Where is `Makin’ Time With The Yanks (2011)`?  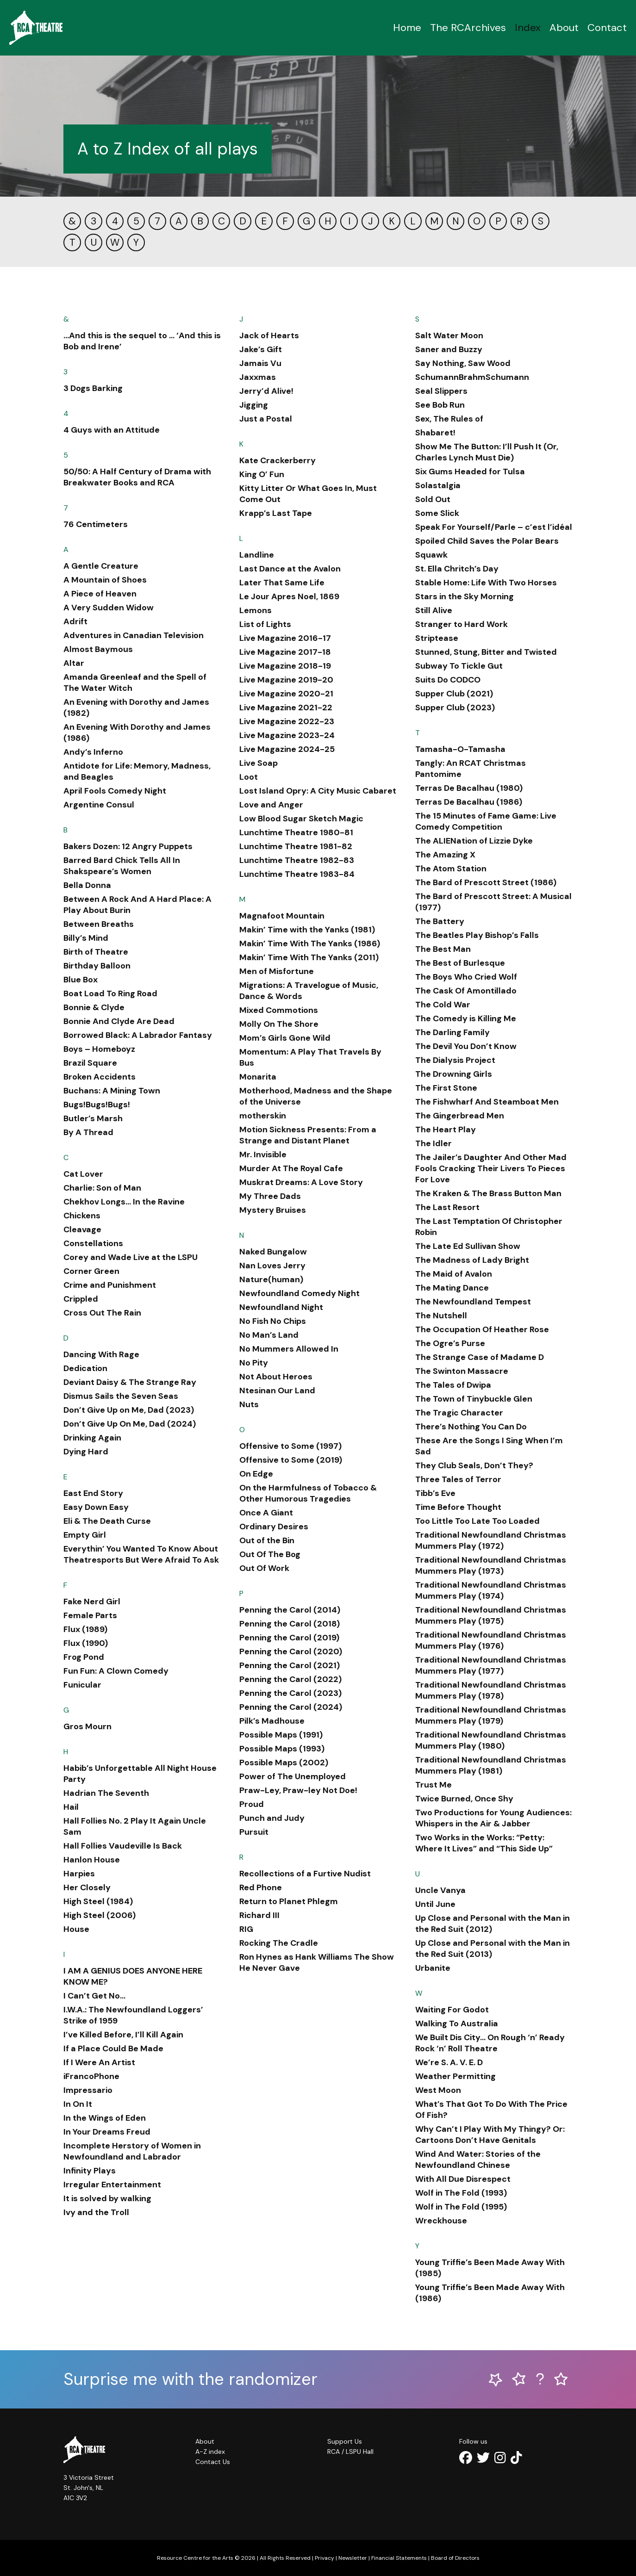 Makin’ Time With The Yanks (2011) is located at coordinates (309, 957).